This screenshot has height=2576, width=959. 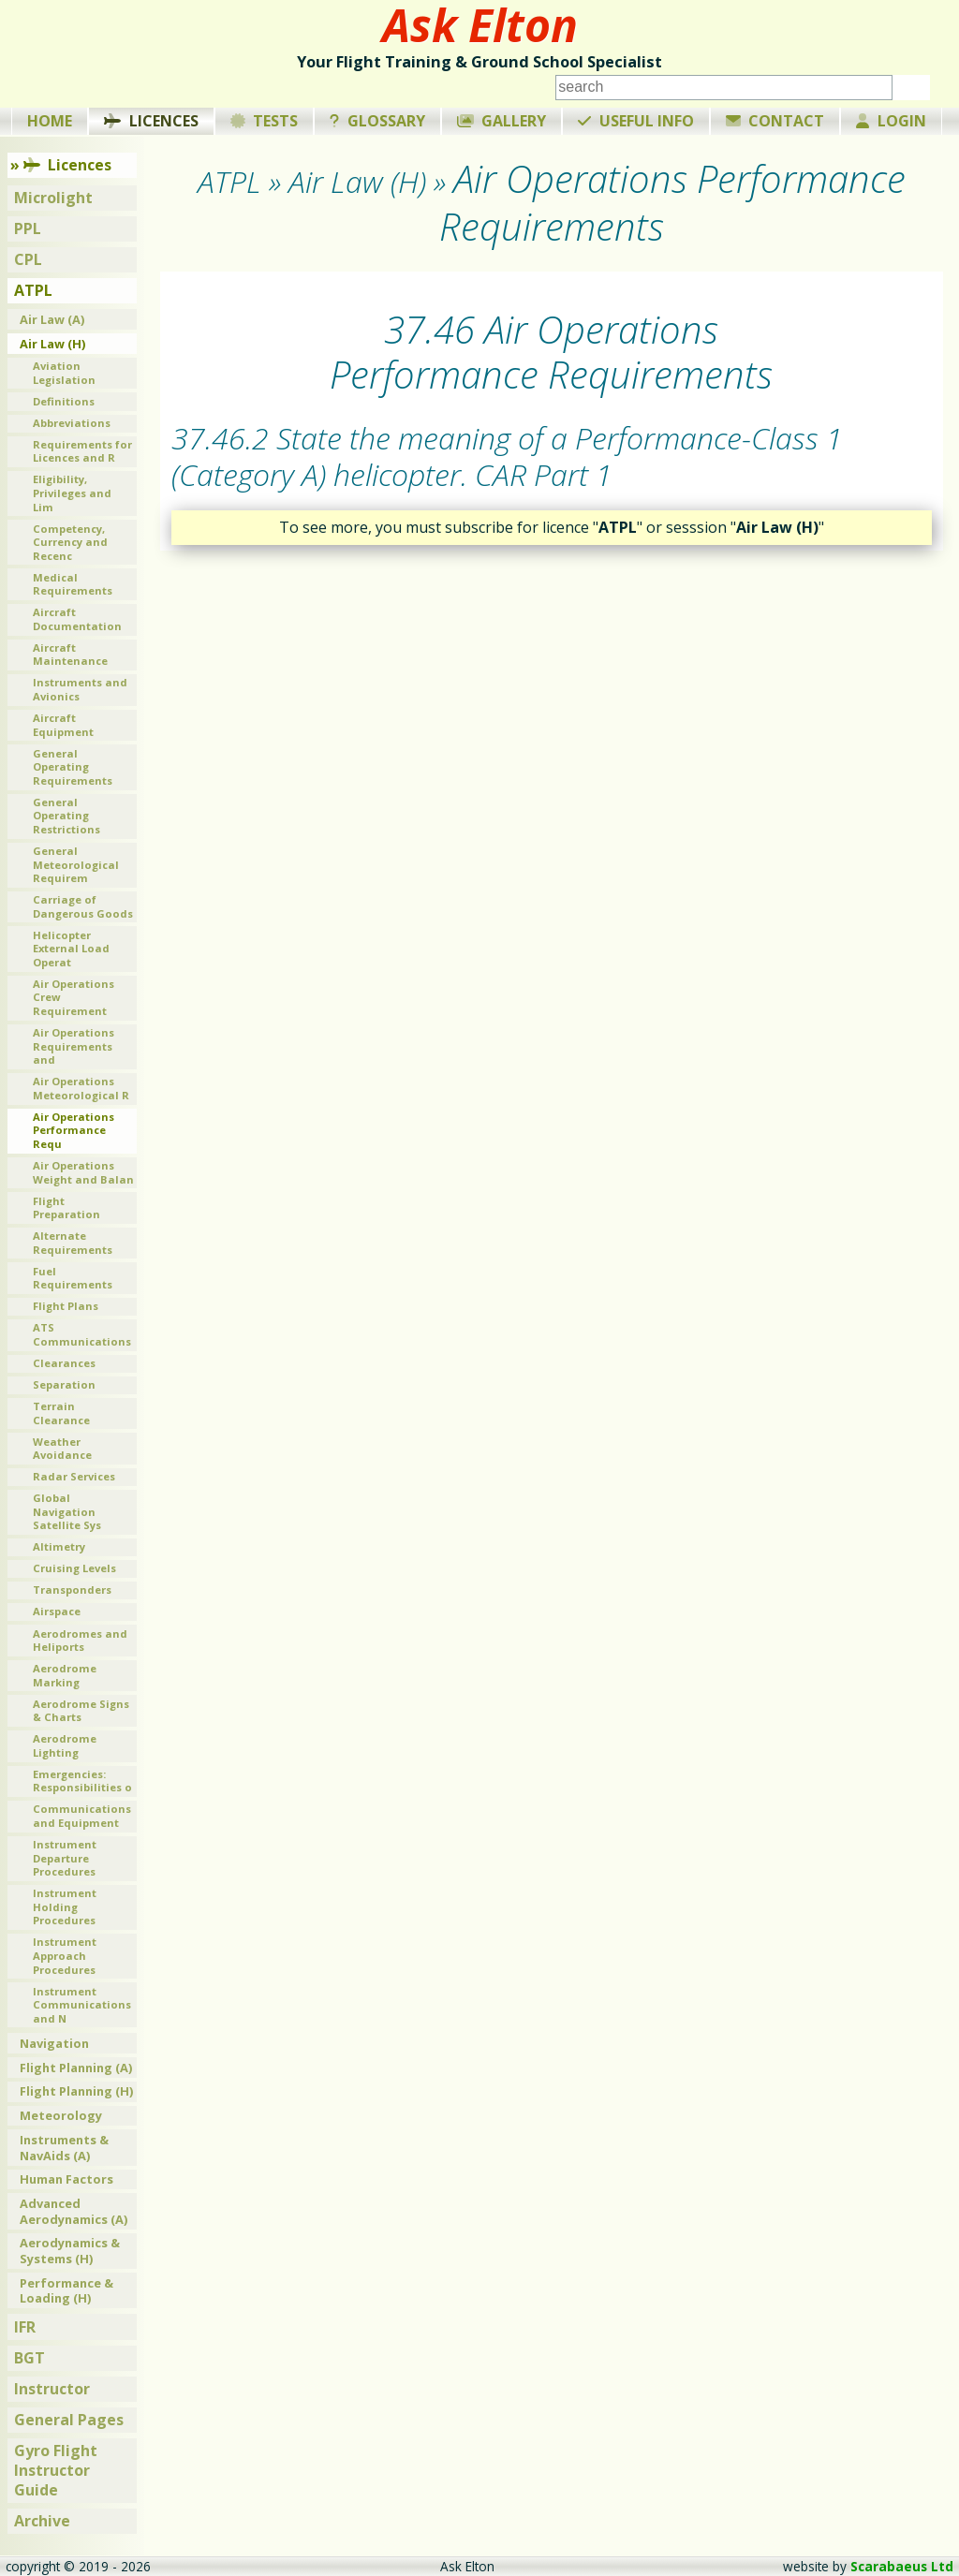 I want to click on Contact, so click(x=775, y=120).